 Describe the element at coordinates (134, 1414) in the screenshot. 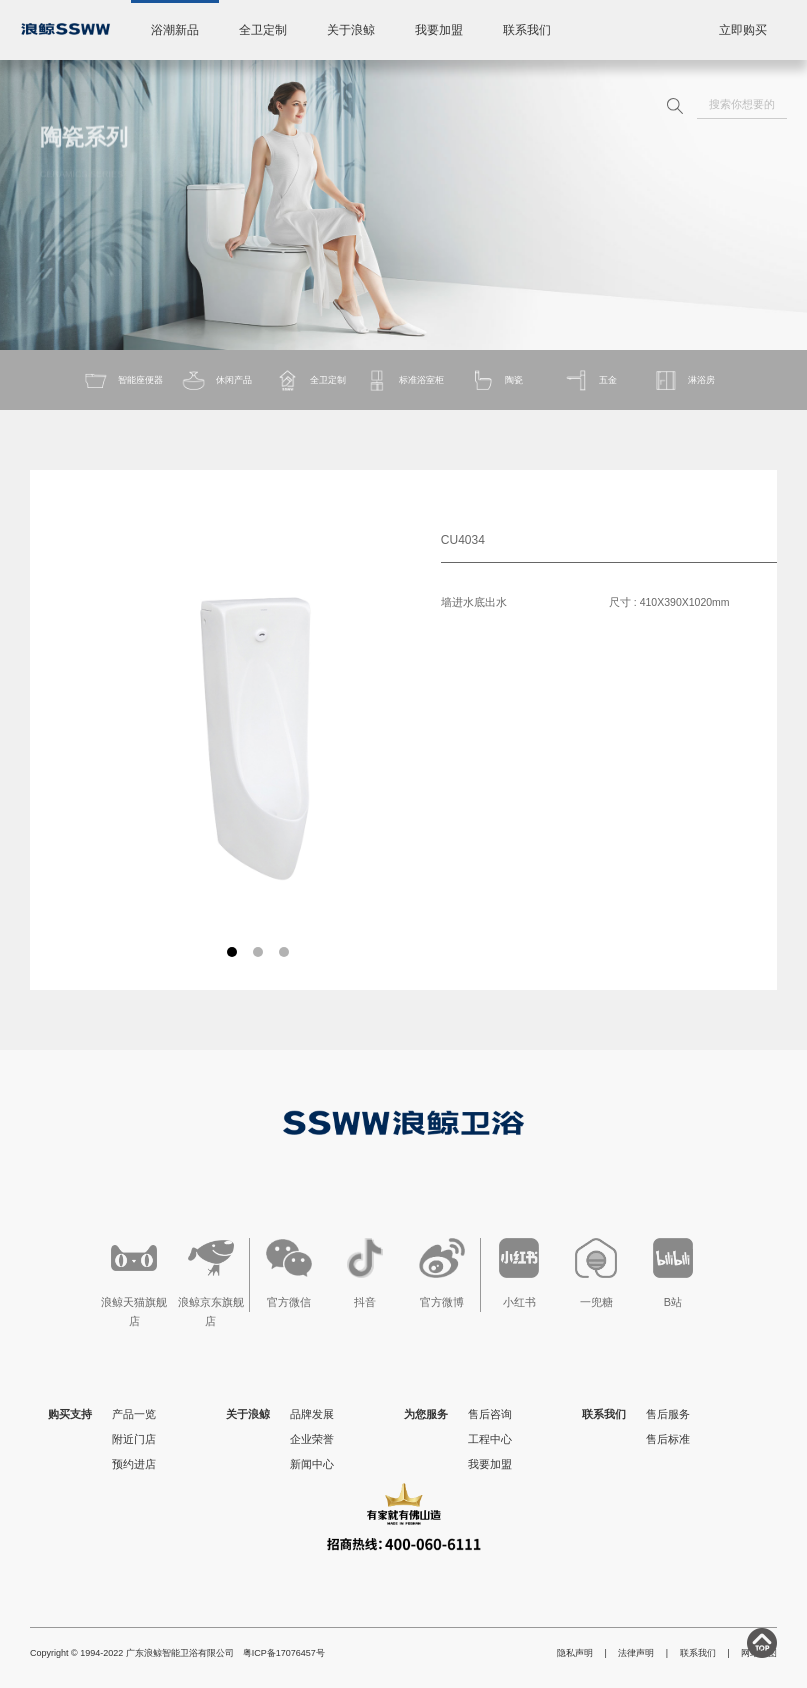

I see `产品一览` at that location.